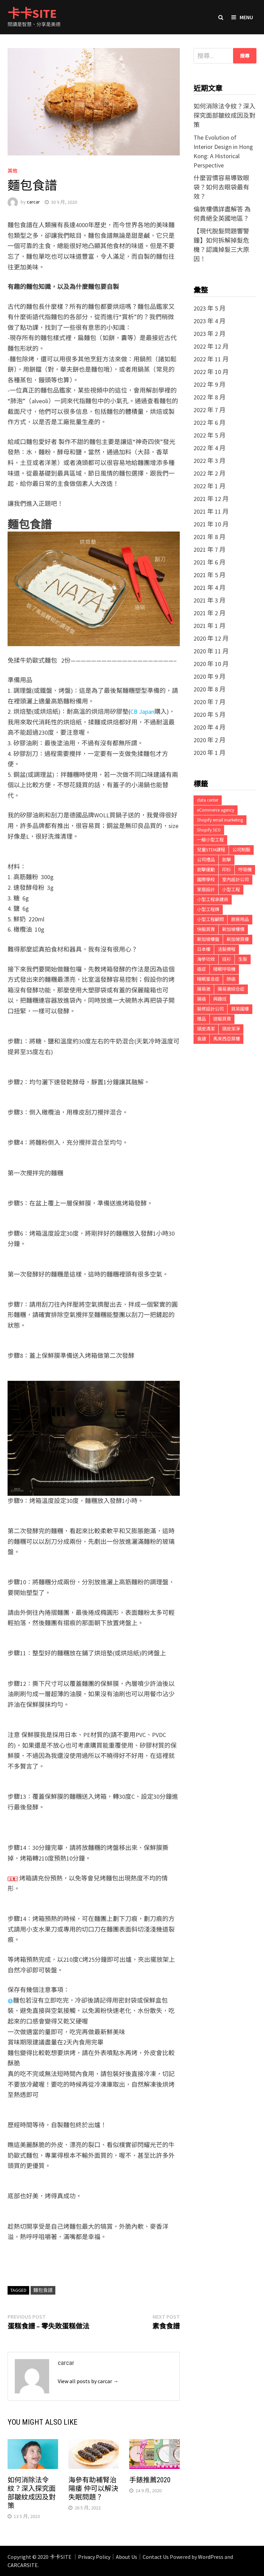  What do you see at coordinates (206, 1029) in the screenshot?
I see `頭皮清潔` at bounding box center [206, 1029].